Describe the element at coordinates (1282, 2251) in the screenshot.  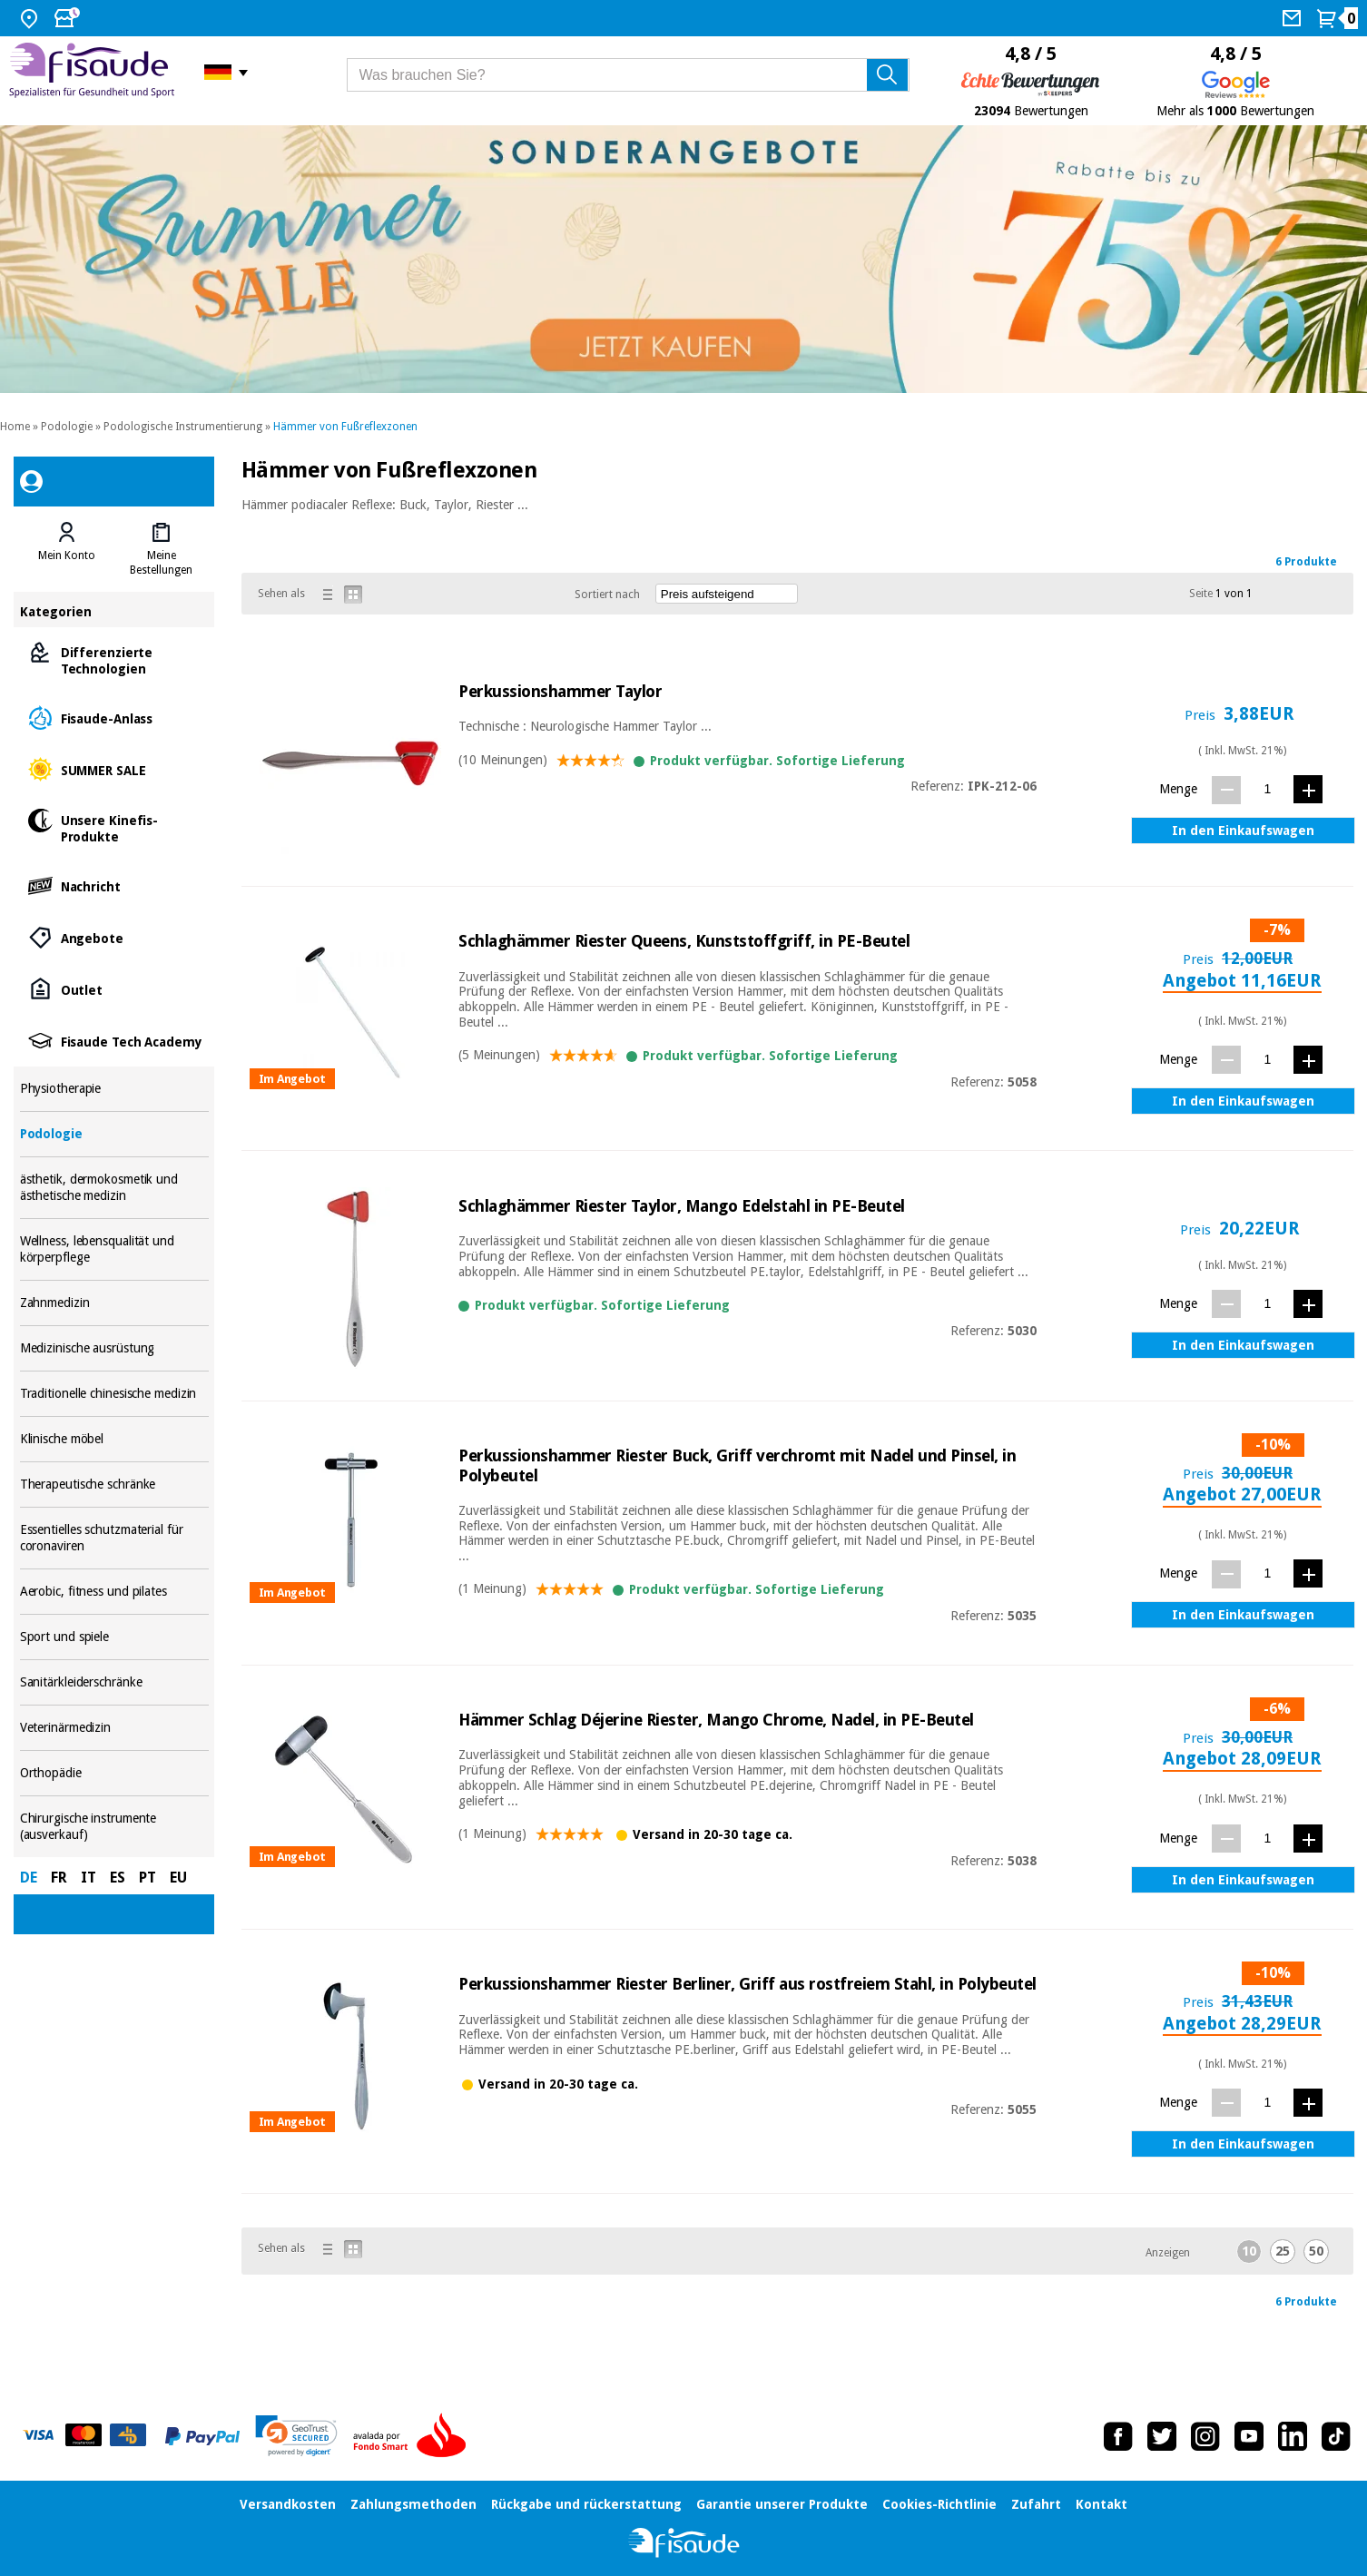
I see `25` at that location.